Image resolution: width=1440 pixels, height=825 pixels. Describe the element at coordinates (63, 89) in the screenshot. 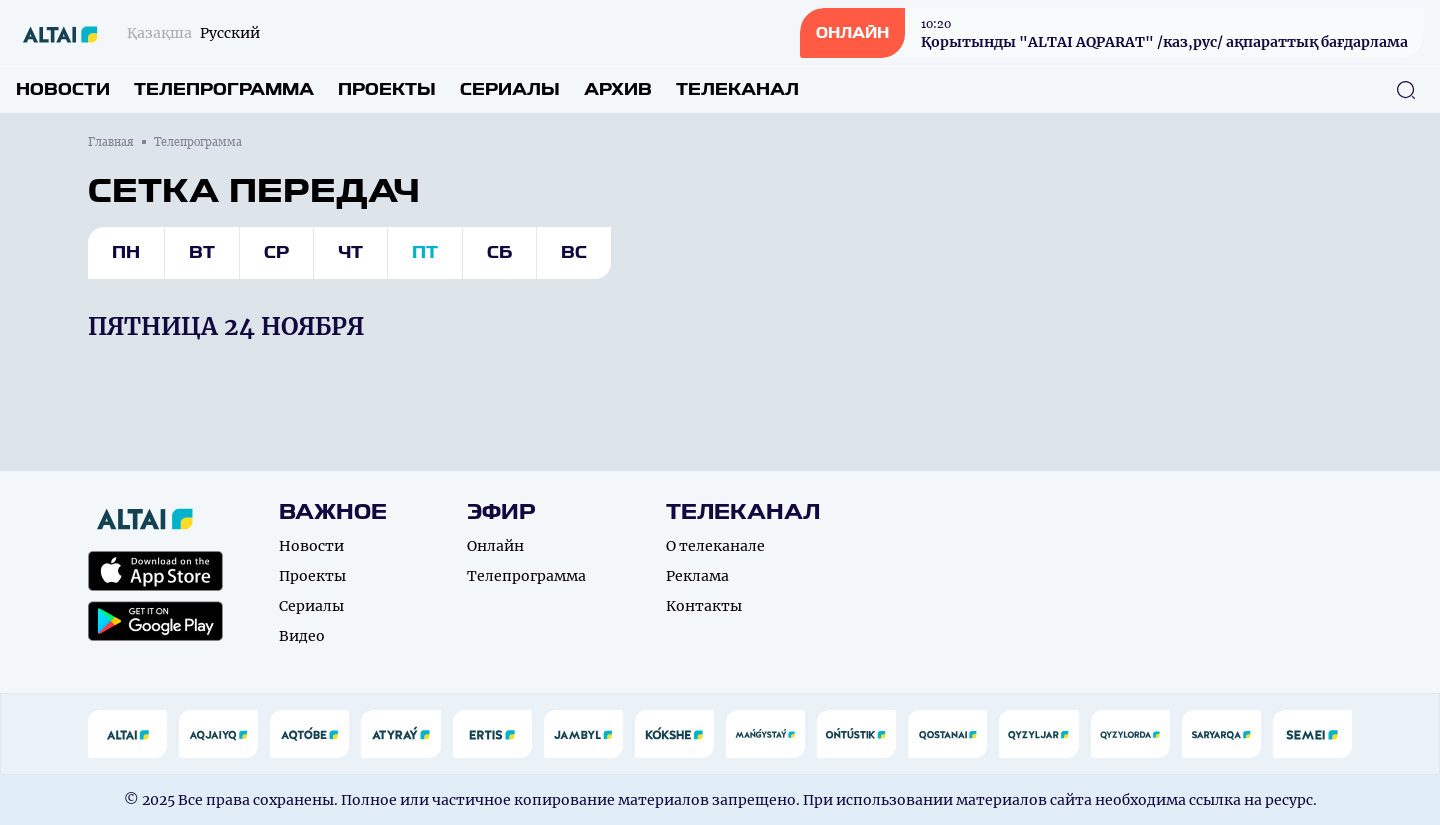

I see `Новости` at that location.